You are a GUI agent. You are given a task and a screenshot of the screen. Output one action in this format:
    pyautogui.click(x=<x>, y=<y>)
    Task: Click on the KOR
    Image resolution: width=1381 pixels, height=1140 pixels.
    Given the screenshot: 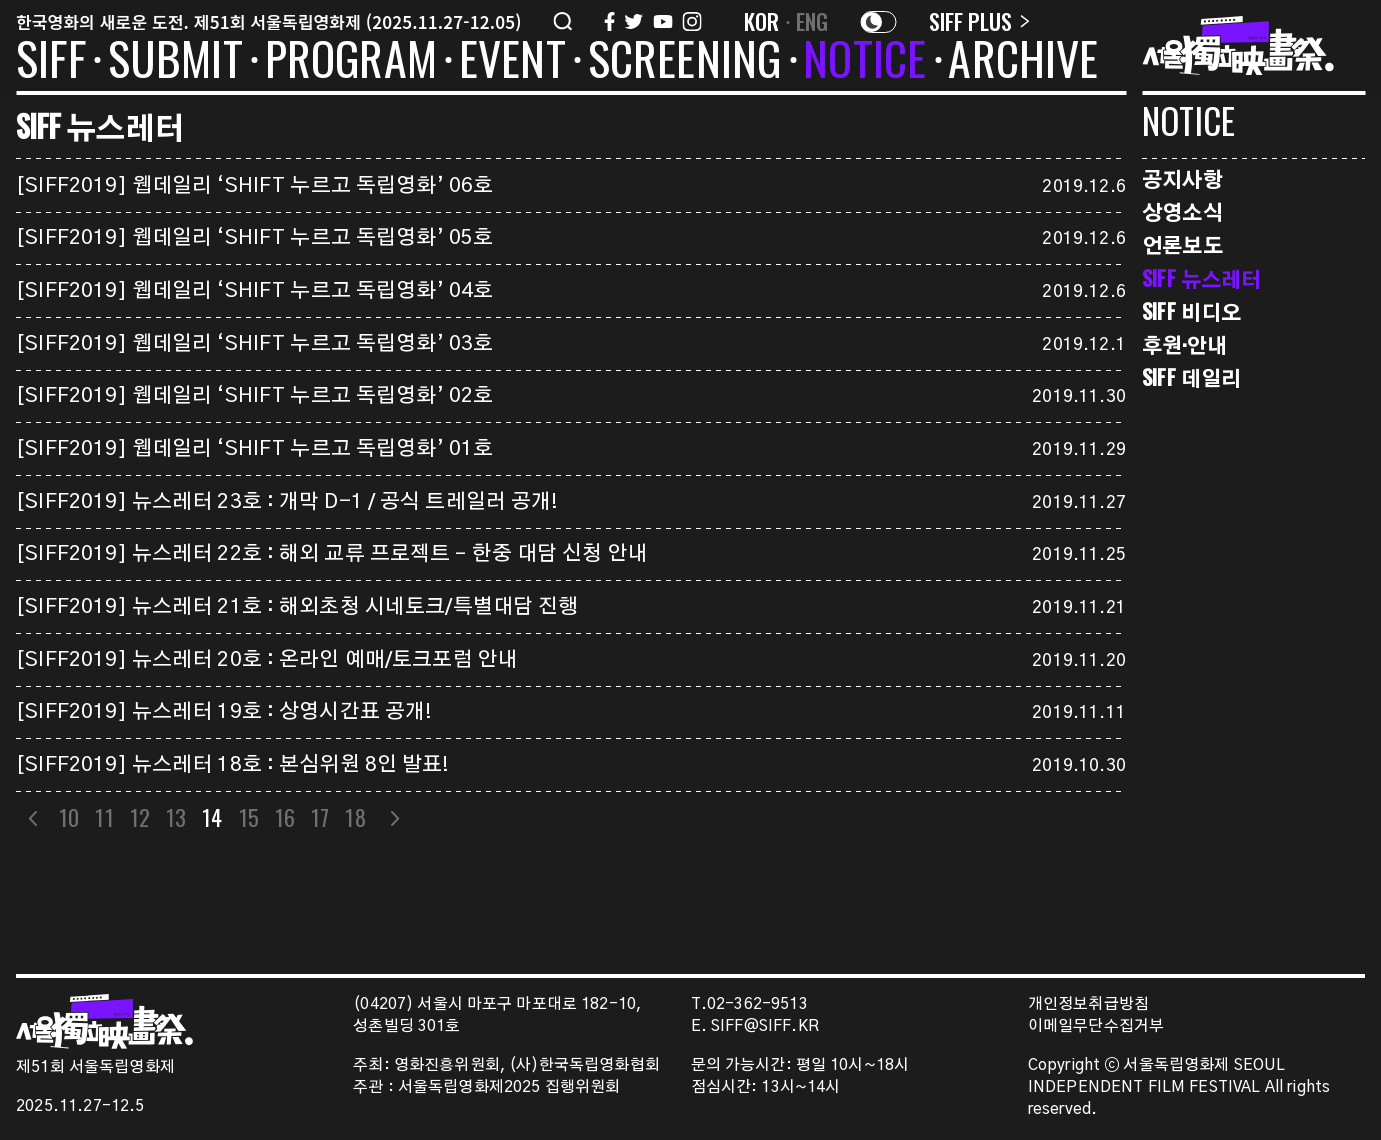 What is the action you would take?
    pyautogui.click(x=762, y=21)
    